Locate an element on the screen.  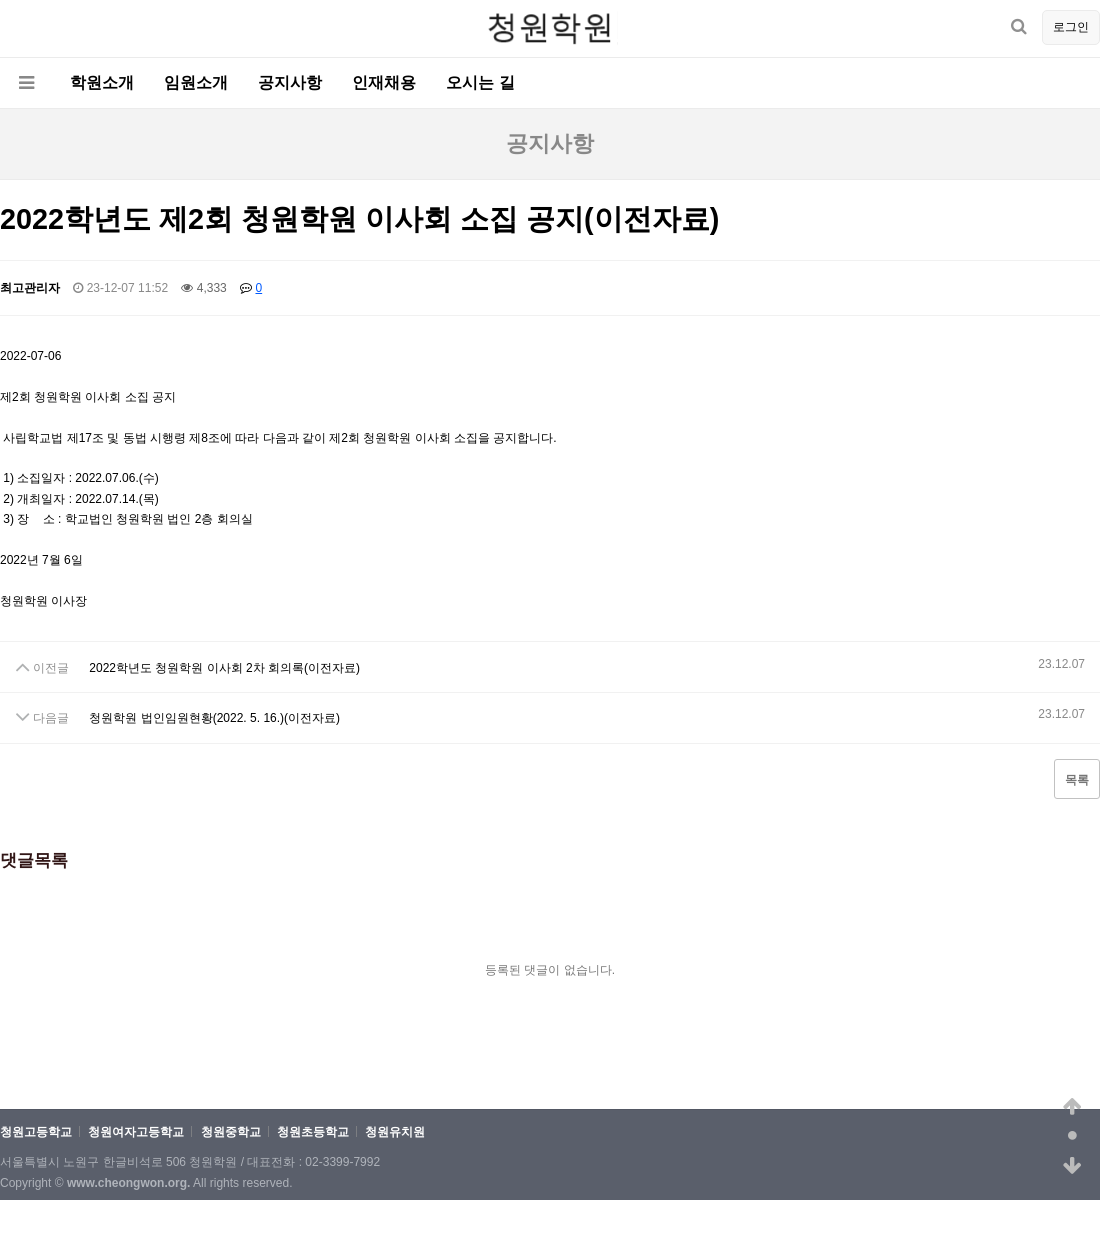
청원중학교 is located at coordinates (231, 1132).